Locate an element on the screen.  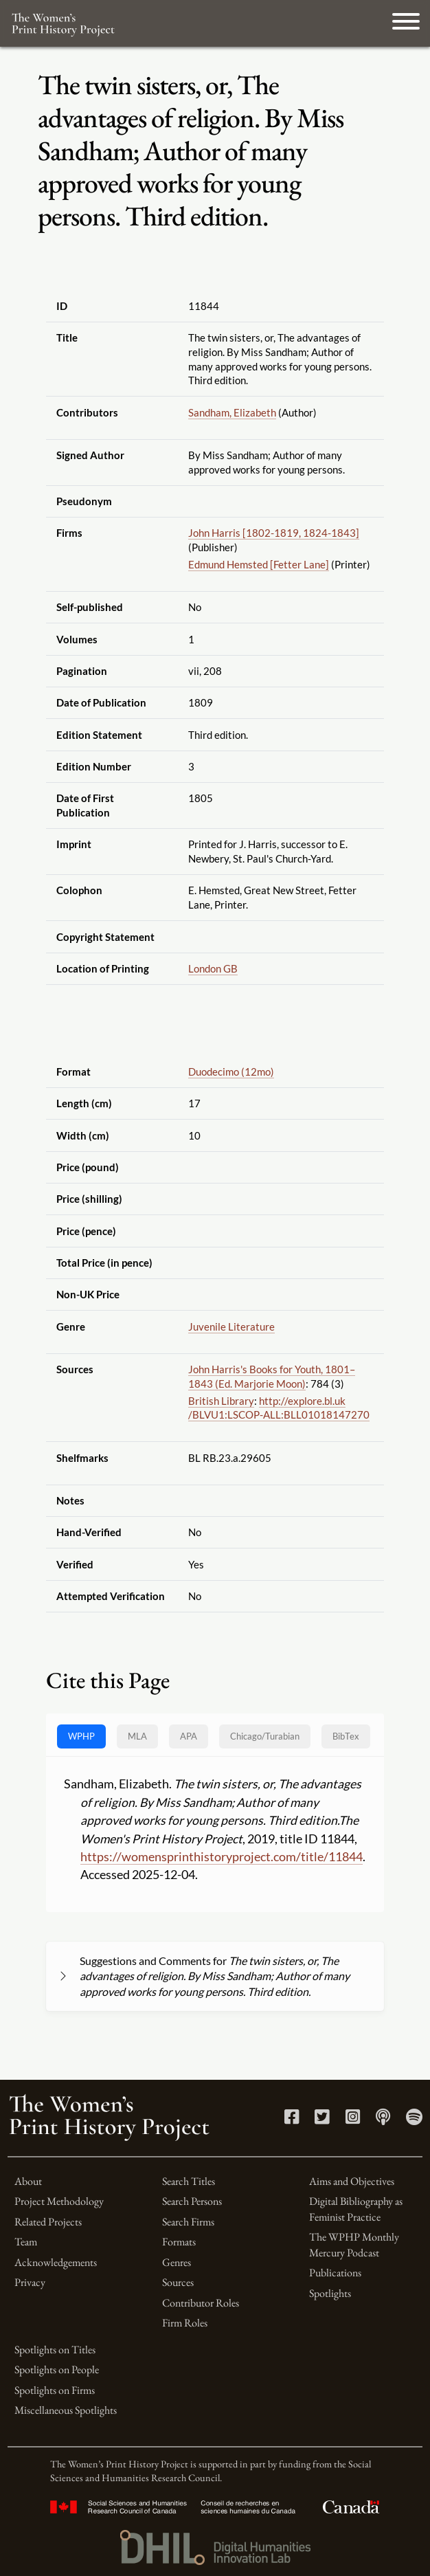
Edmund Hemsted [Fetter Lane] is located at coordinates (258, 564).